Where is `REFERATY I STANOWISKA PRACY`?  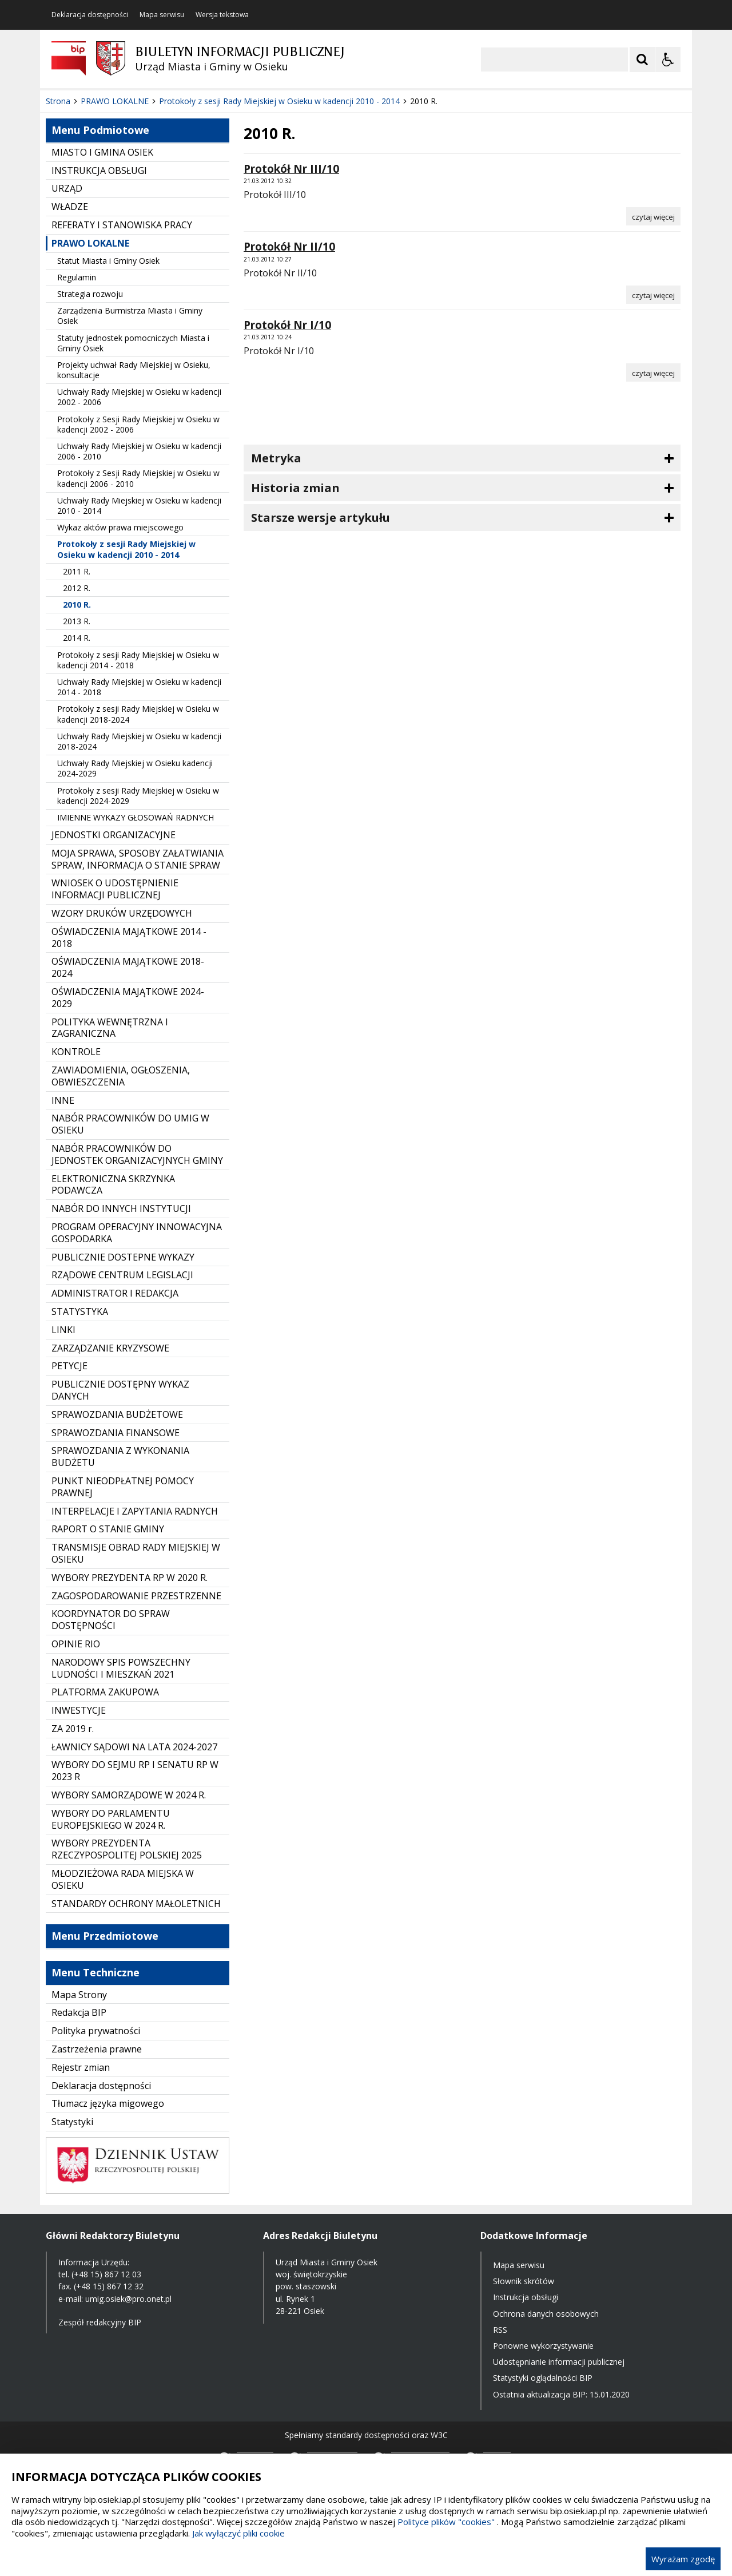
REFERATY I STANOWISKA PRACY is located at coordinates (121, 225).